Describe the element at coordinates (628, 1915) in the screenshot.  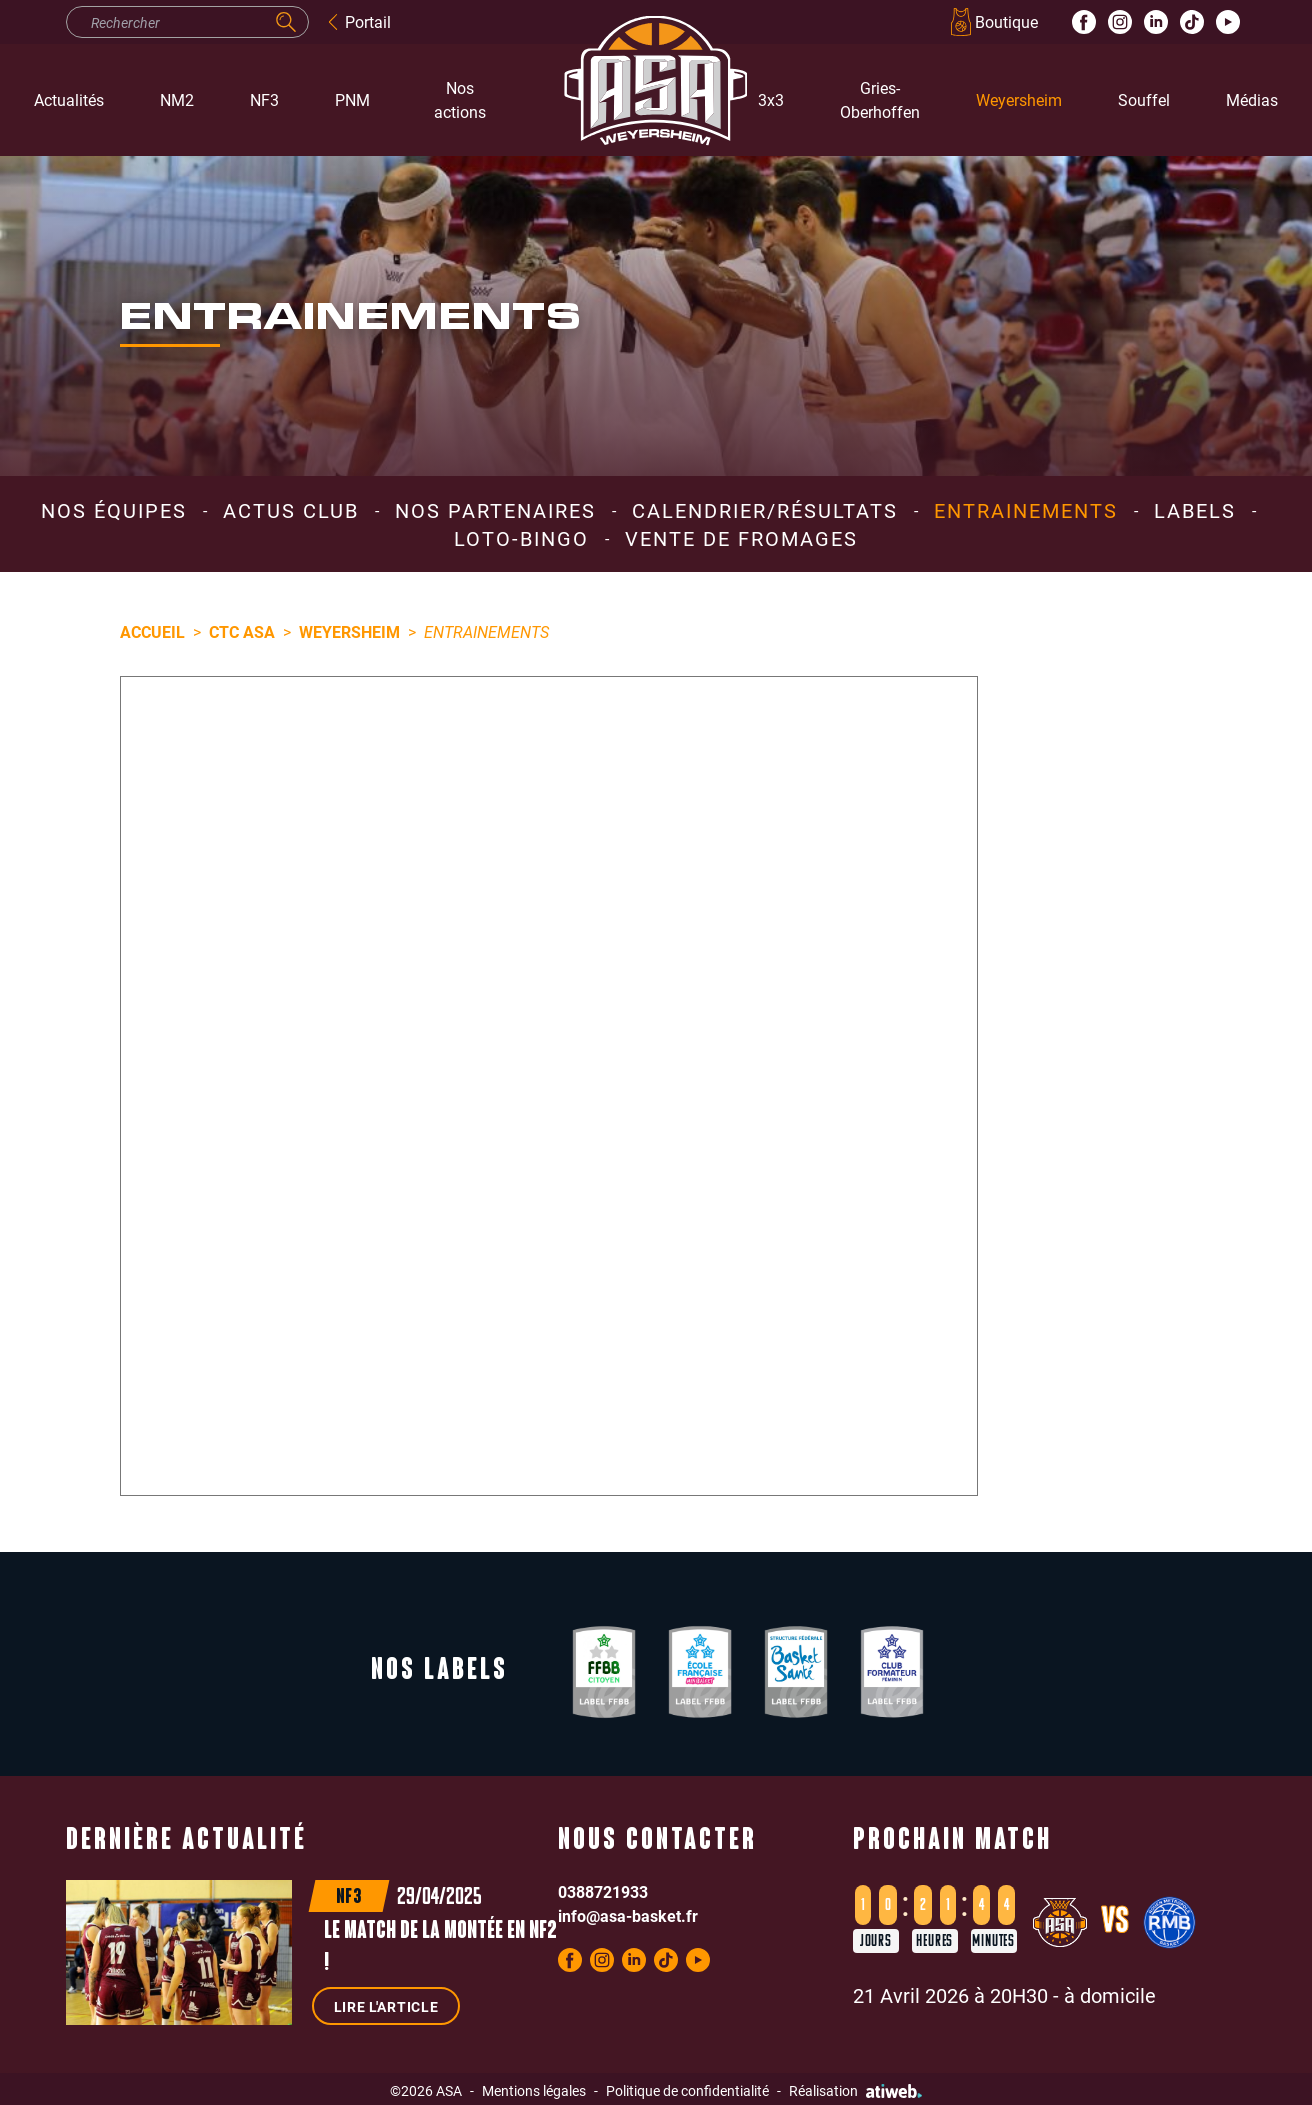
I see `info@asa-basket.fr` at that location.